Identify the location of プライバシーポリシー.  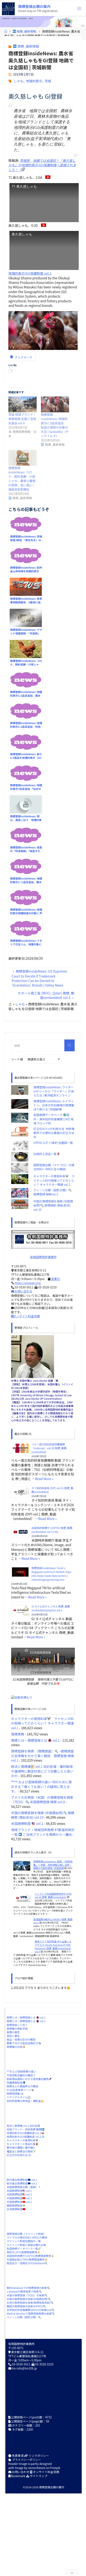
(24, 2533).